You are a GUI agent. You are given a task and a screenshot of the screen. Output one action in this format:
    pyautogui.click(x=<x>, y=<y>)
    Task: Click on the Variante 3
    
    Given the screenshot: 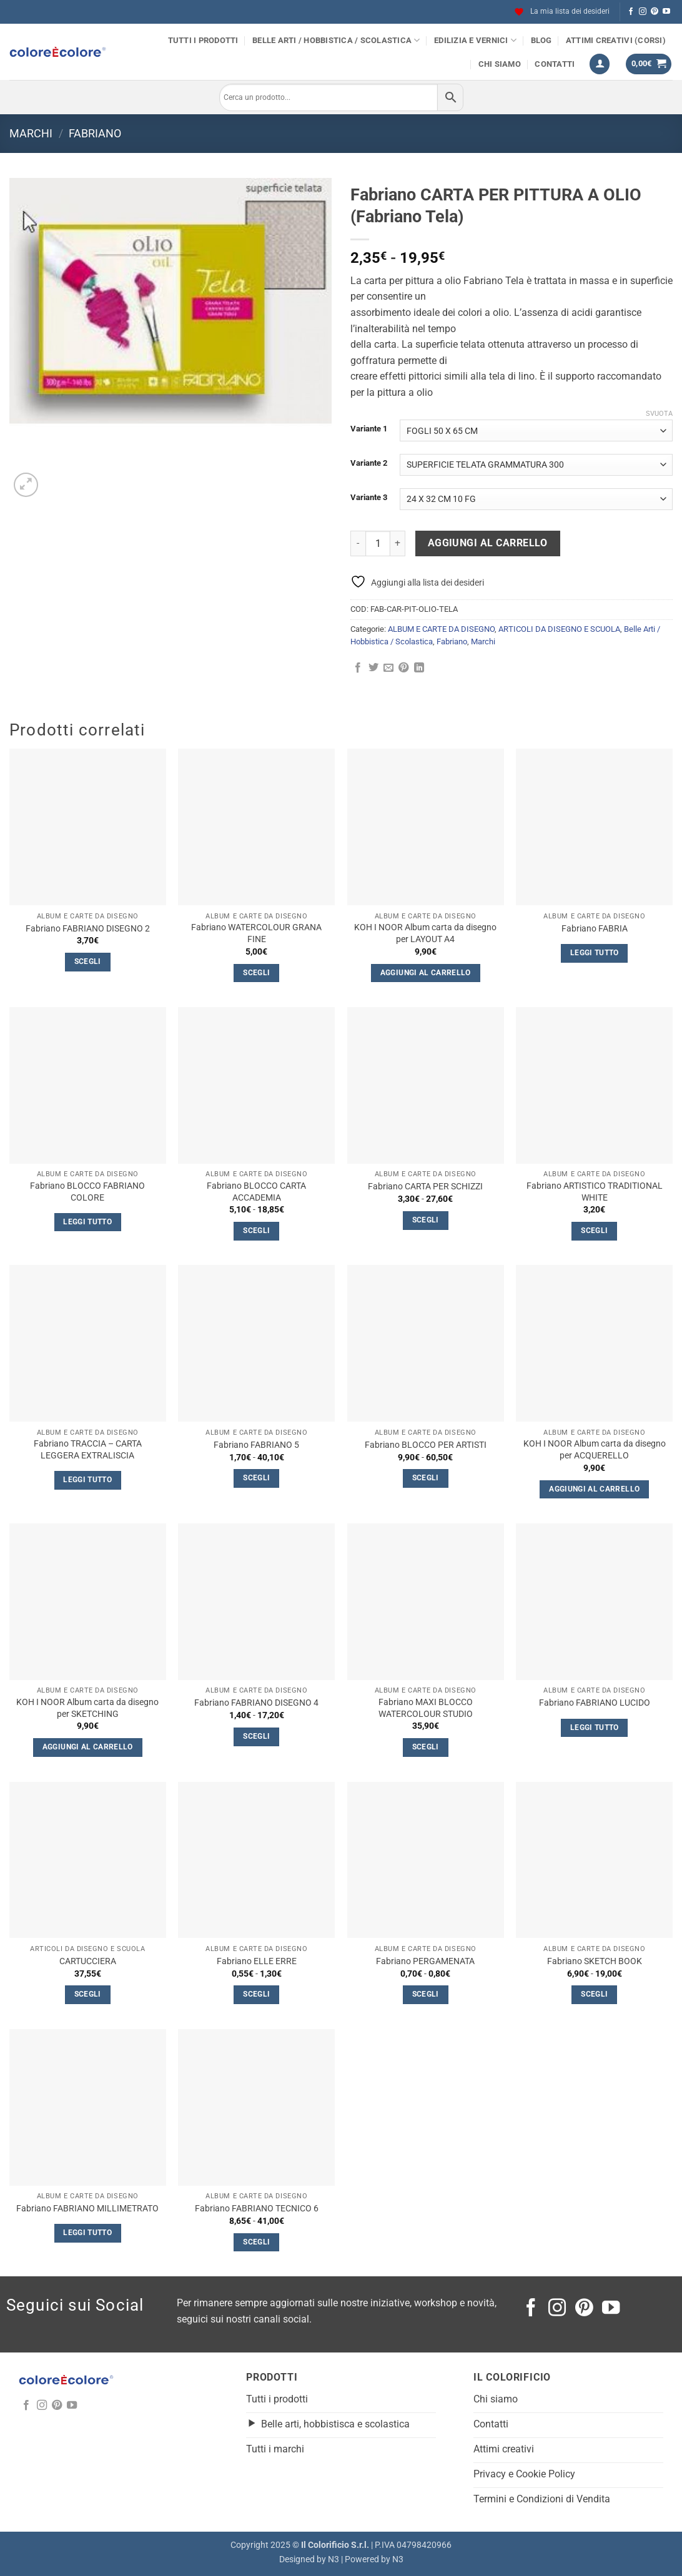 What is the action you would take?
    pyautogui.click(x=368, y=497)
    